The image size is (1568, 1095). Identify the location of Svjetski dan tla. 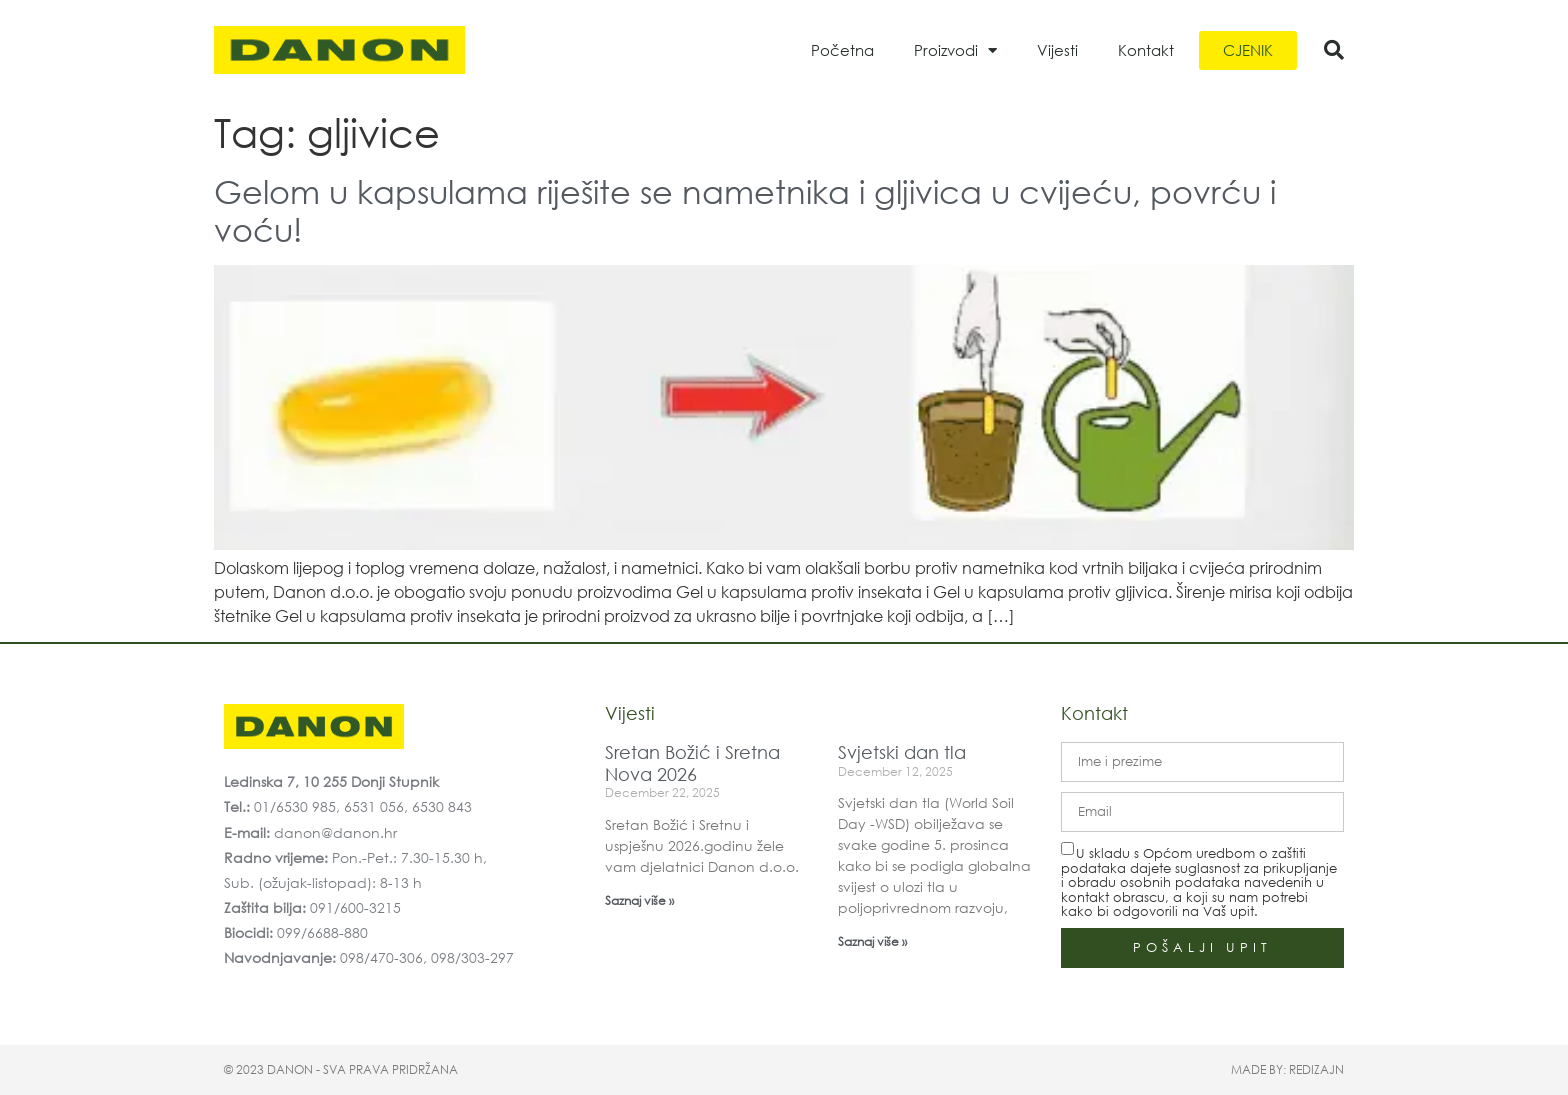
(902, 752).